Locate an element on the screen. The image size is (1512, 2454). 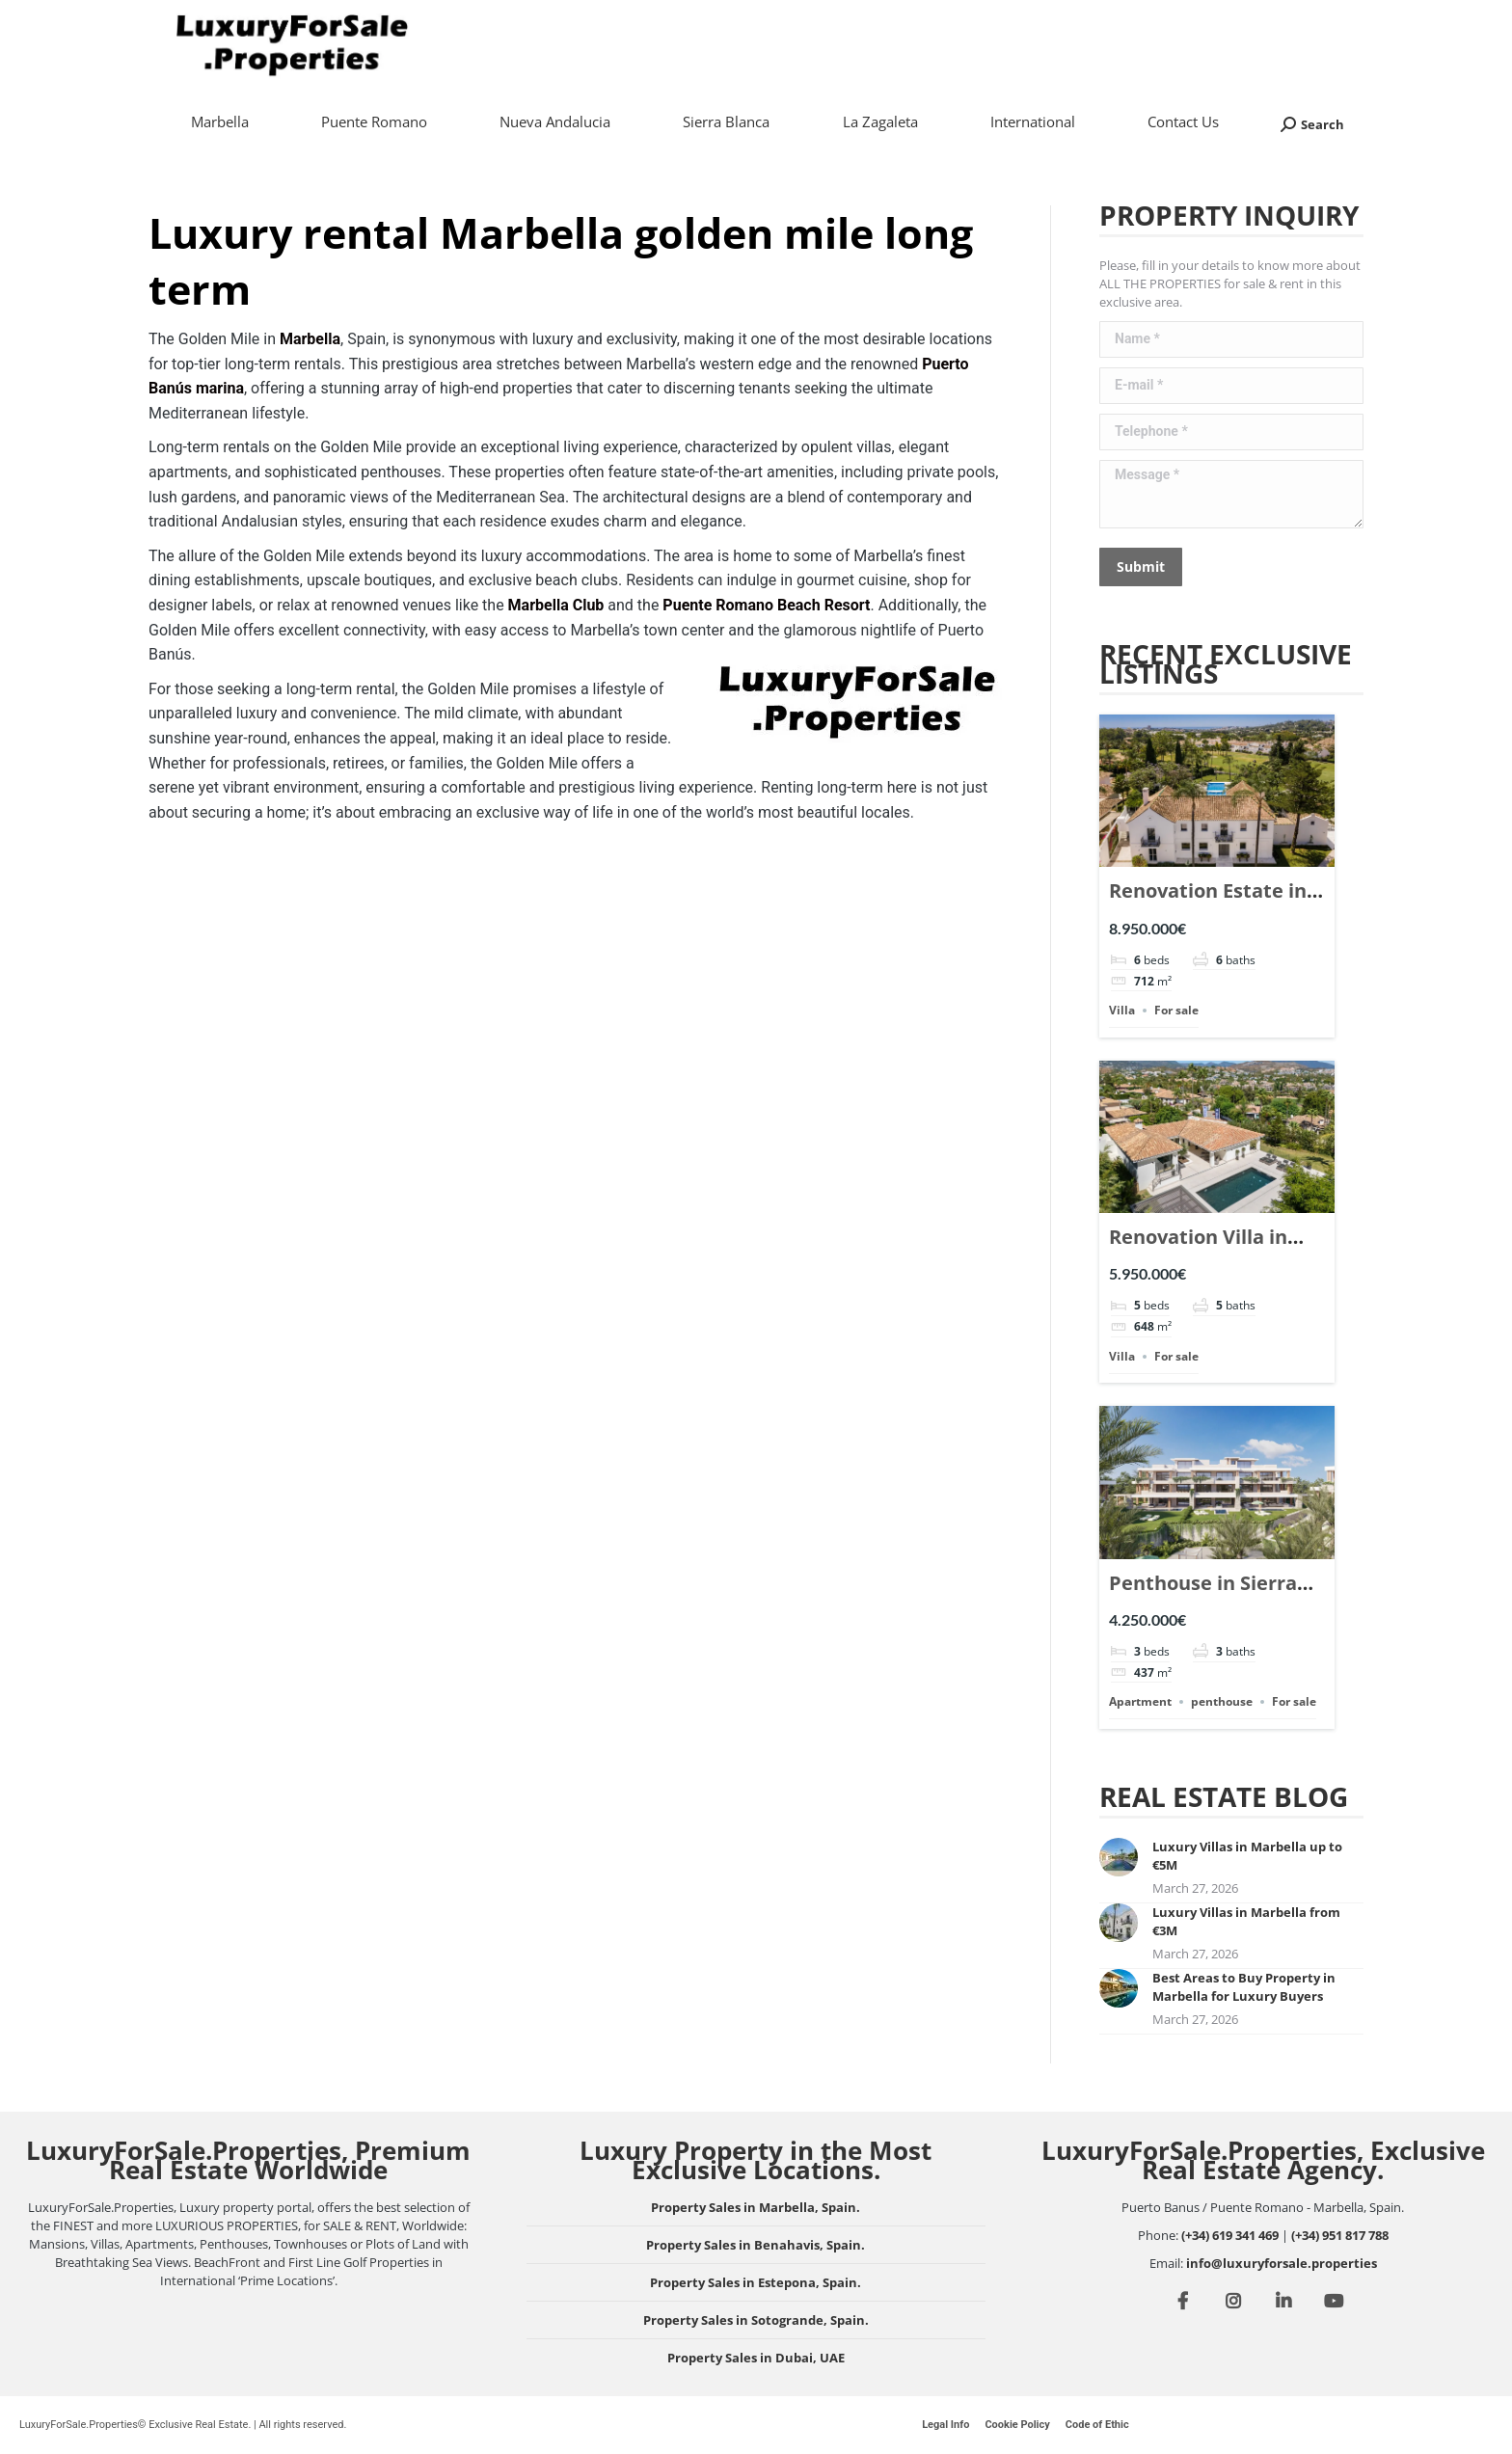
Apartment is located at coordinates (1140, 1701).